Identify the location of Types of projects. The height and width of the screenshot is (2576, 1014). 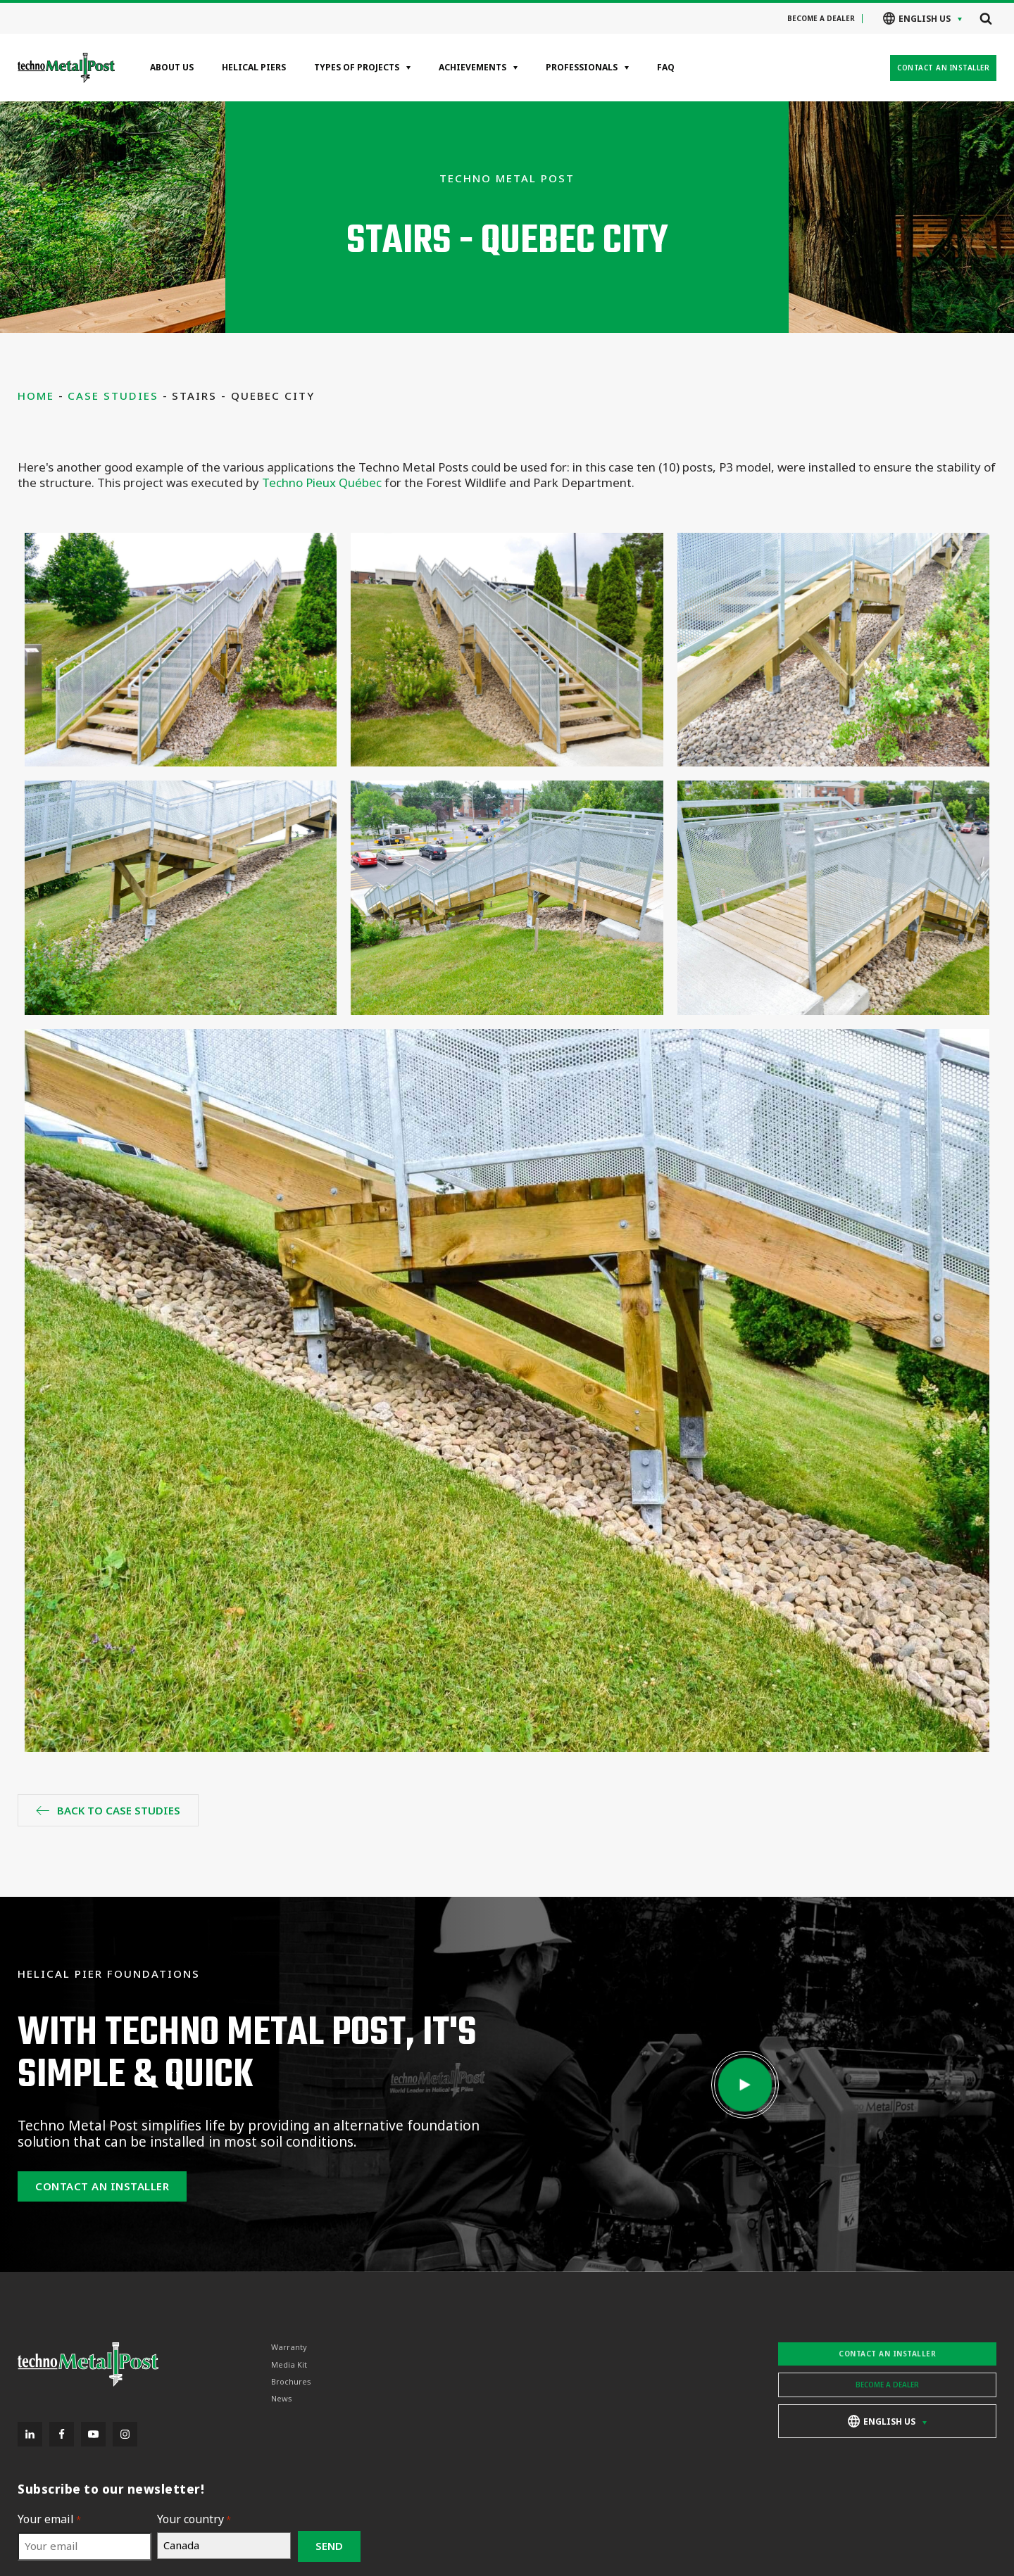
(356, 67).